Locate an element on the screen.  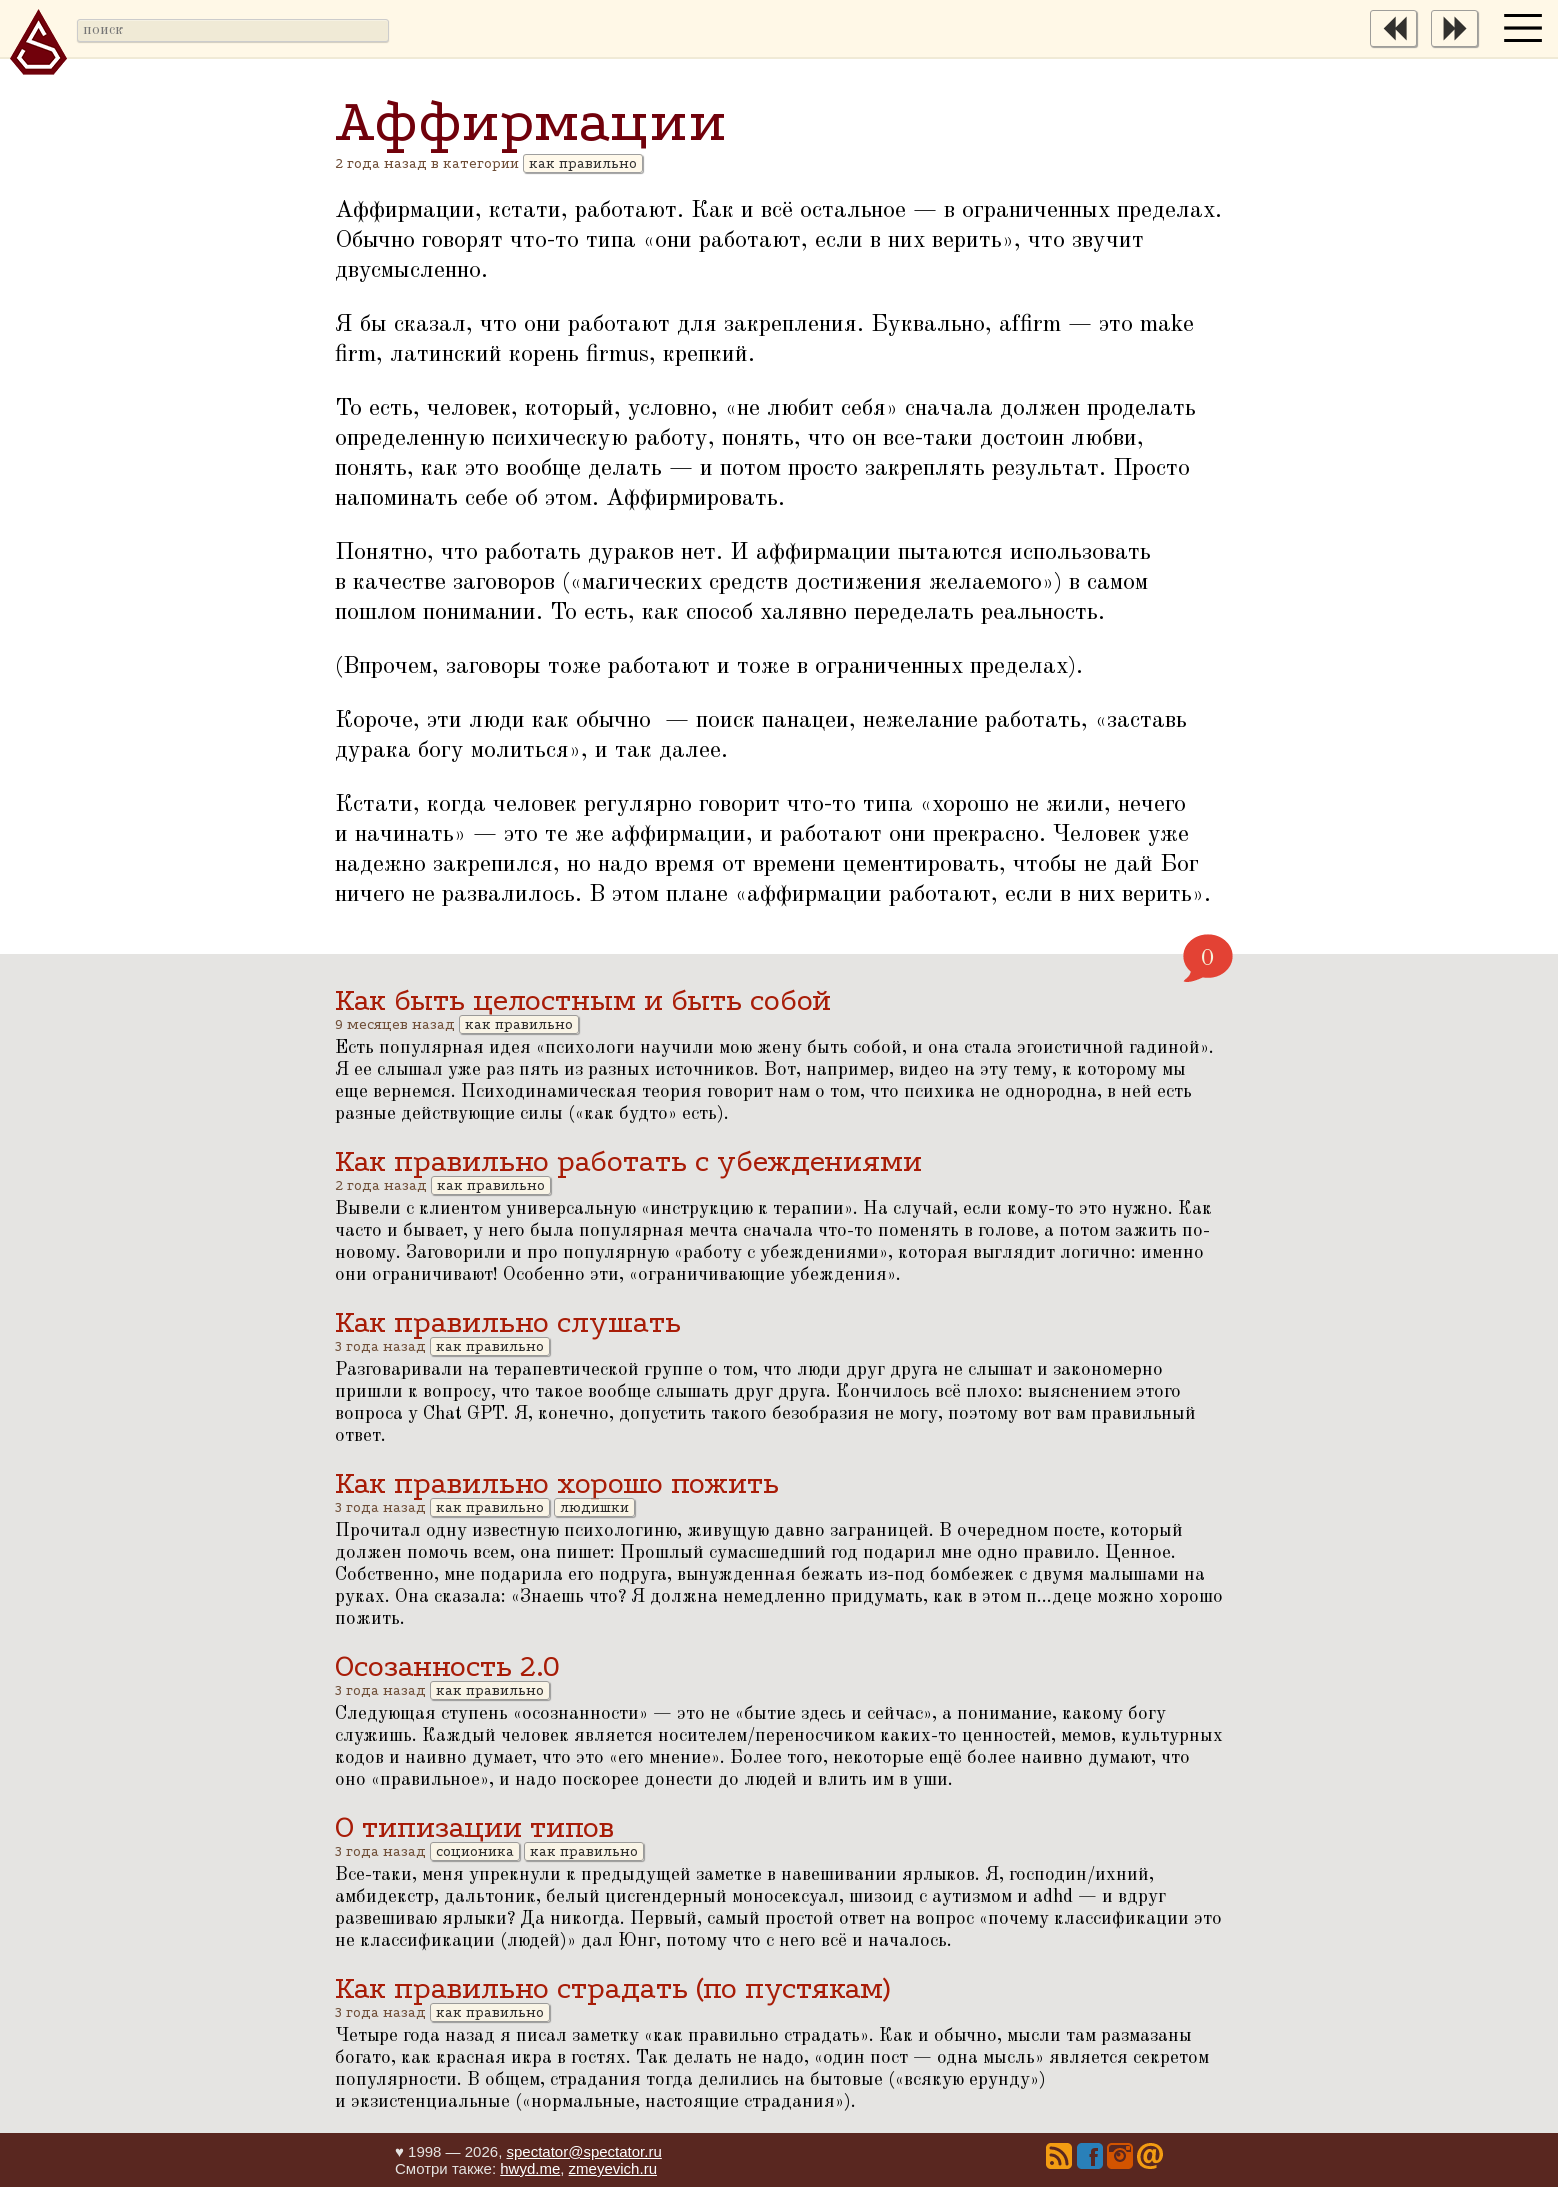
Как правильно страдать (по пустякам) is located at coordinates (612, 1988).